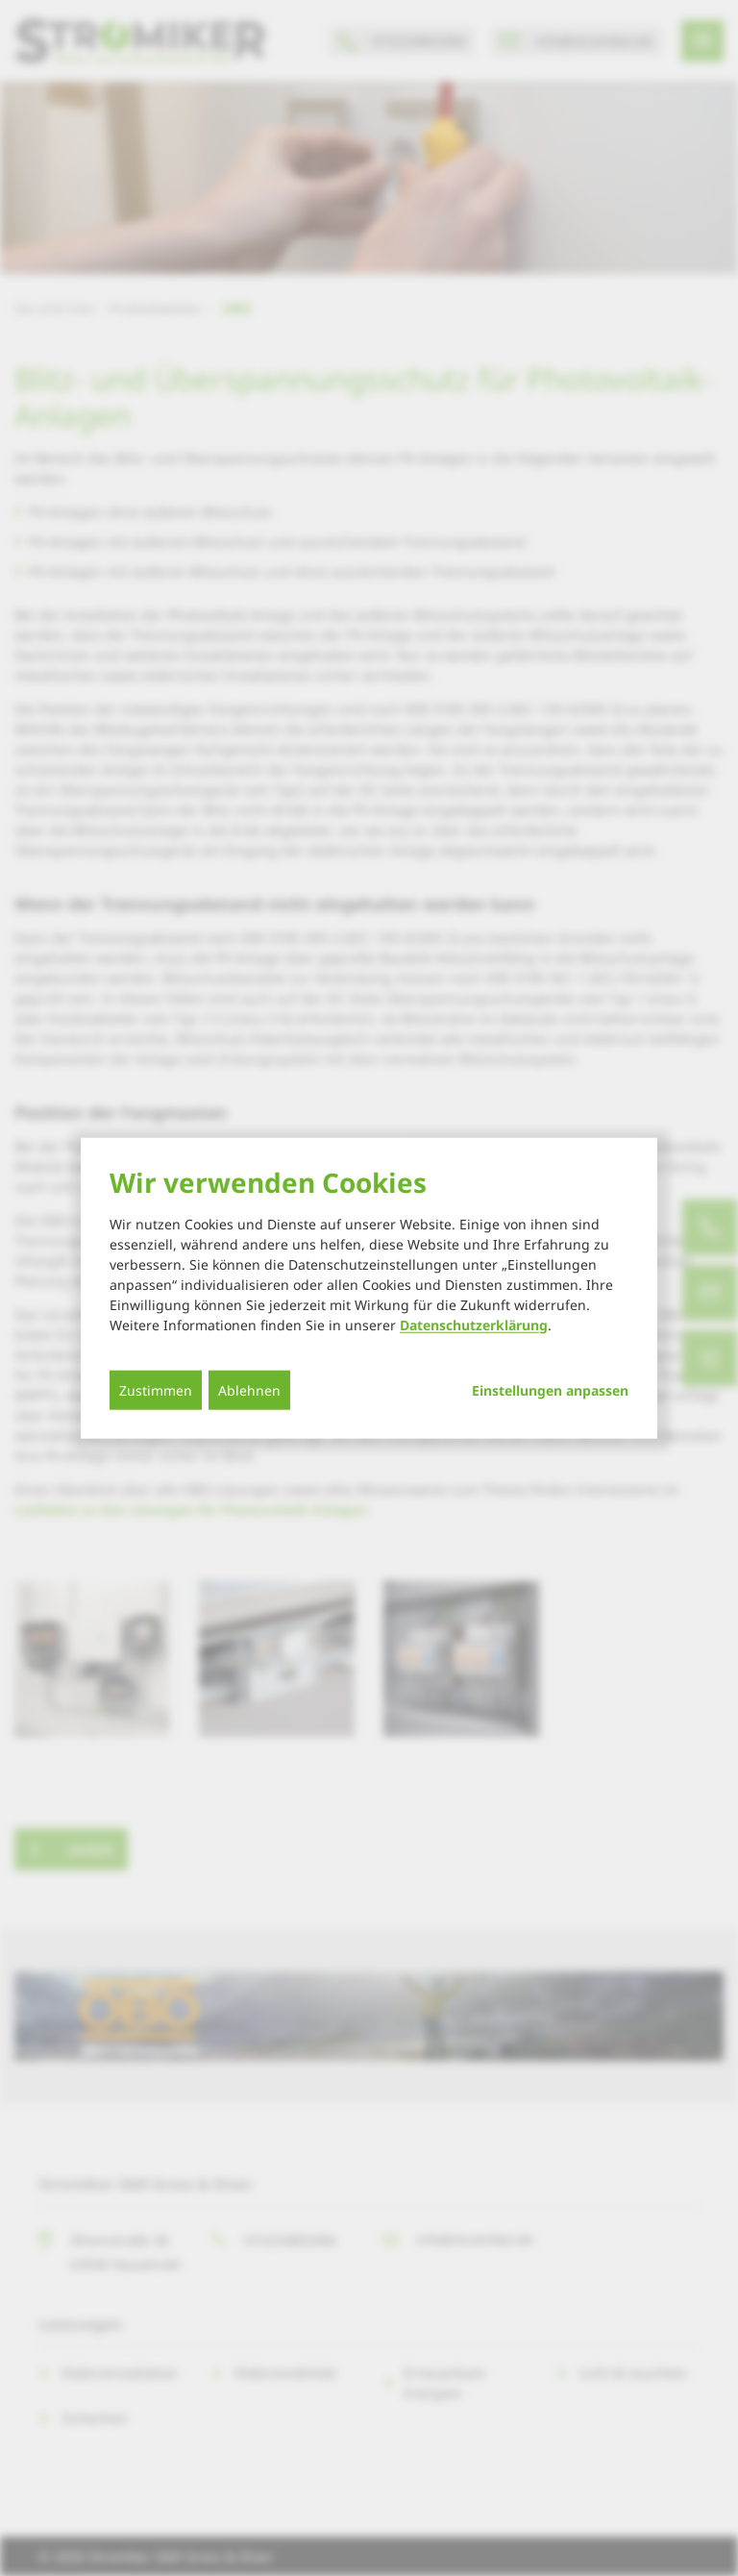 Image resolution: width=738 pixels, height=2576 pixels. What do you see at coordinates (474, 1324) in the screenshot?
I see `Datenschutzerklärung` at bounding box center [474, 1324].